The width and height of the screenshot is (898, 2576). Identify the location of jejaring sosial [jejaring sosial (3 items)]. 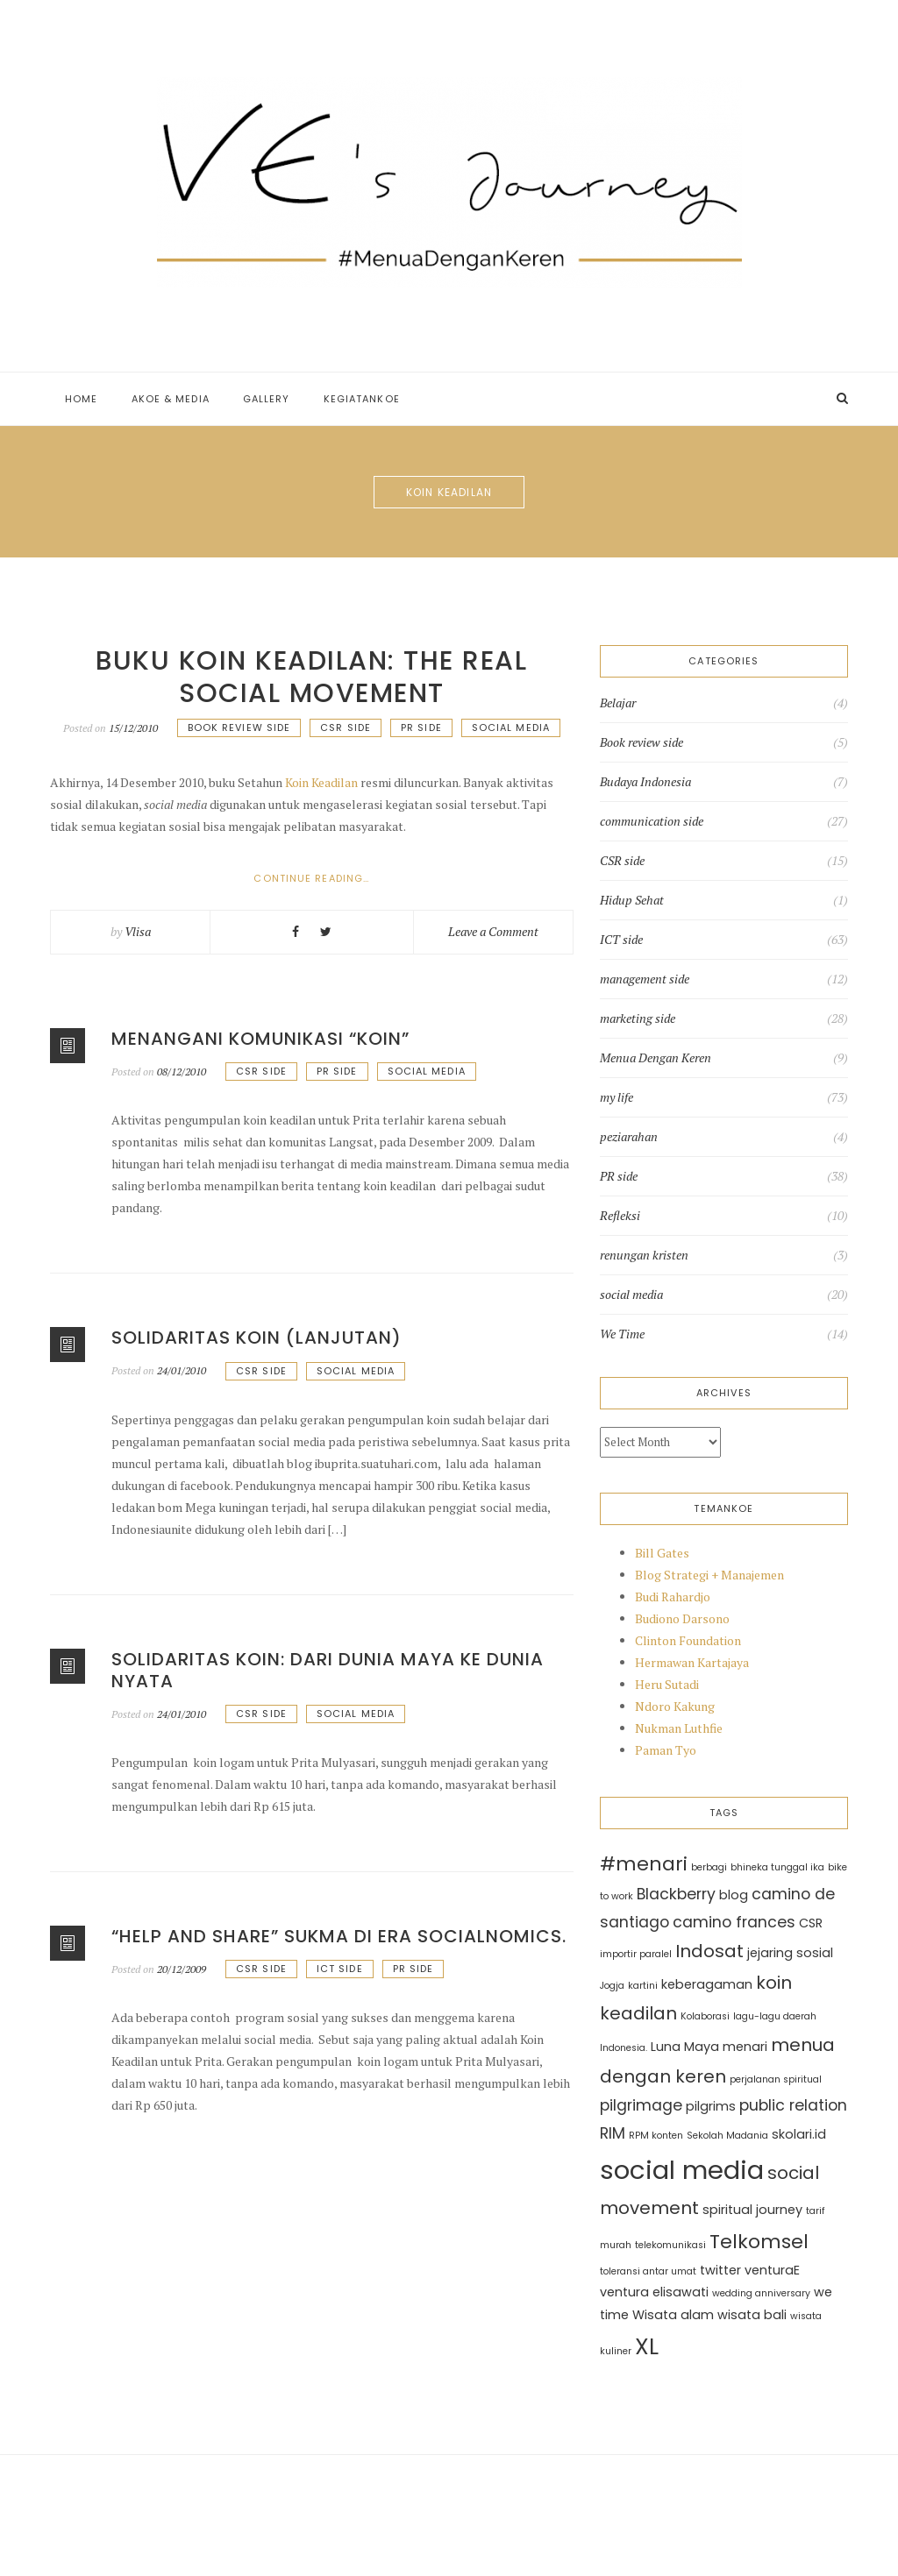
(790, 1953).